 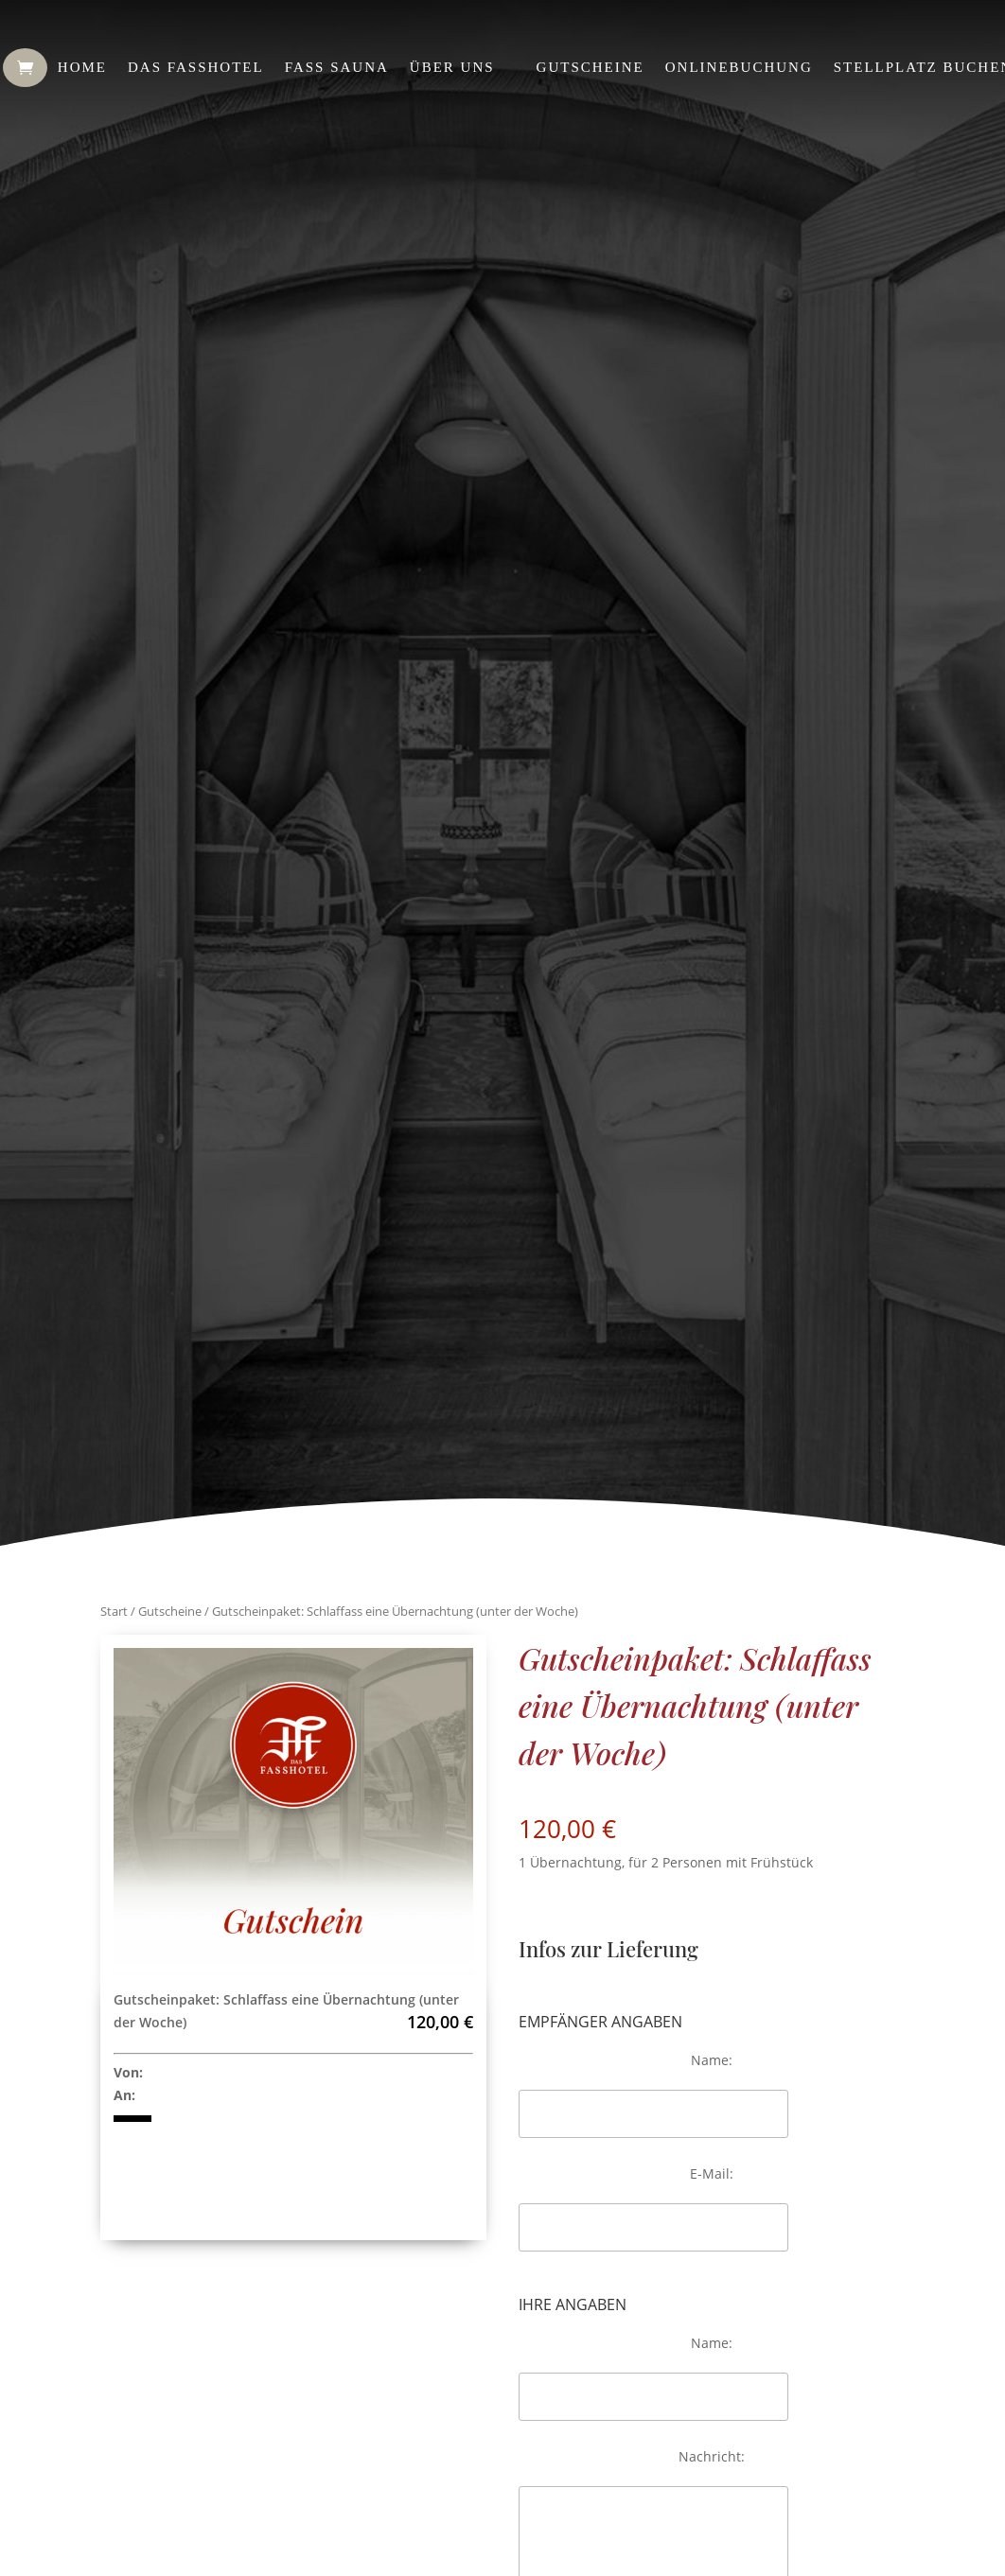 I want to click on Onlinebuchung, so click(x=739, y=67).